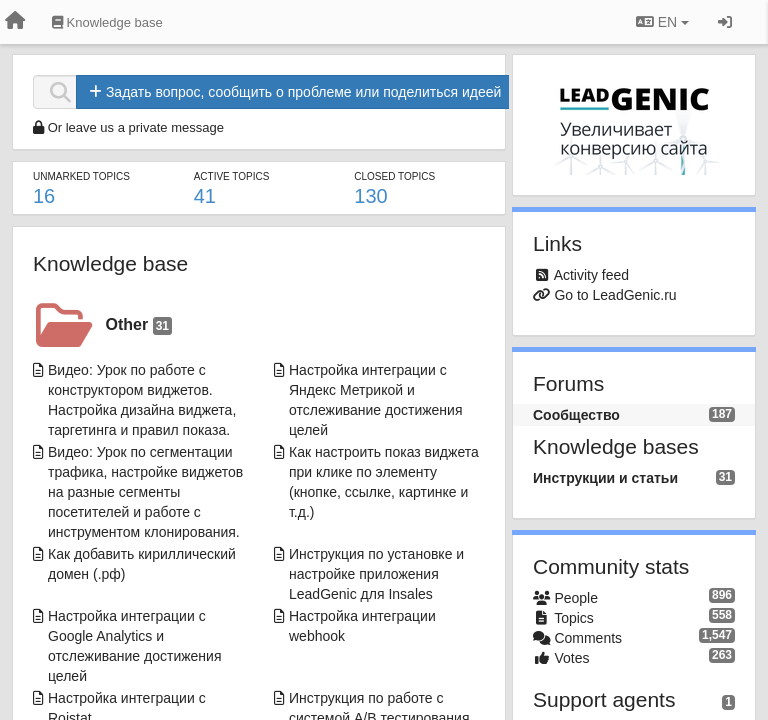  I want to click on Unmarked topics, so click(81, 176).